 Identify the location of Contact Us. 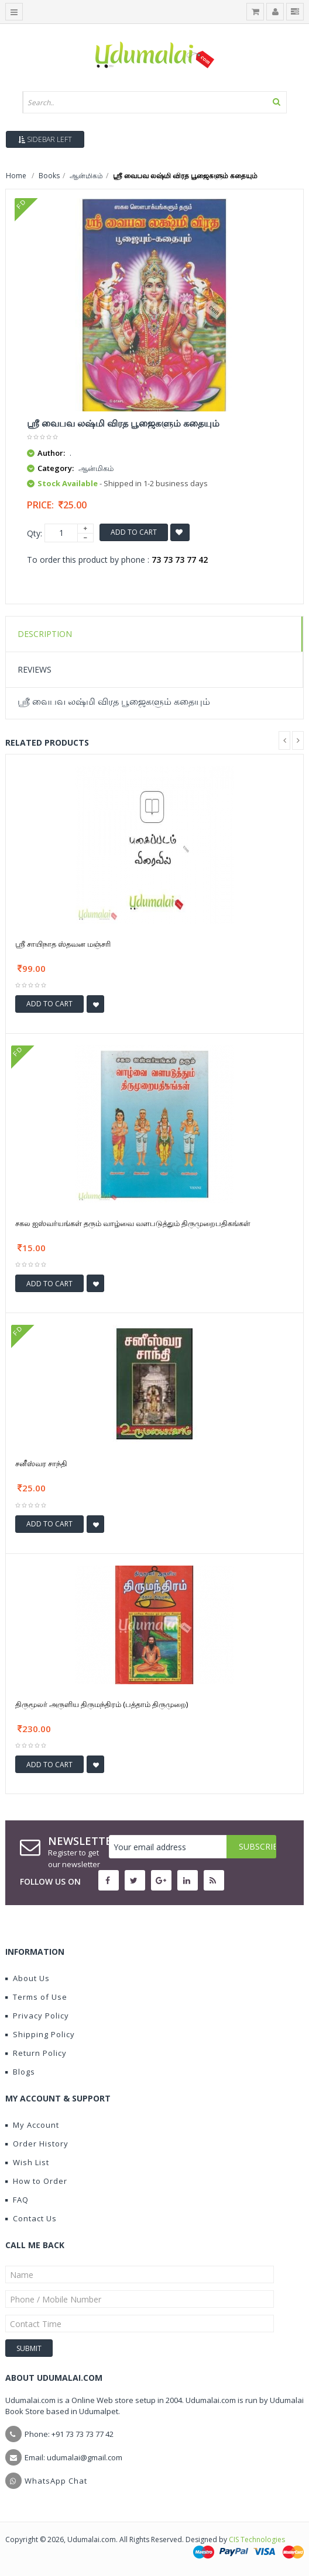
(31, 2218).